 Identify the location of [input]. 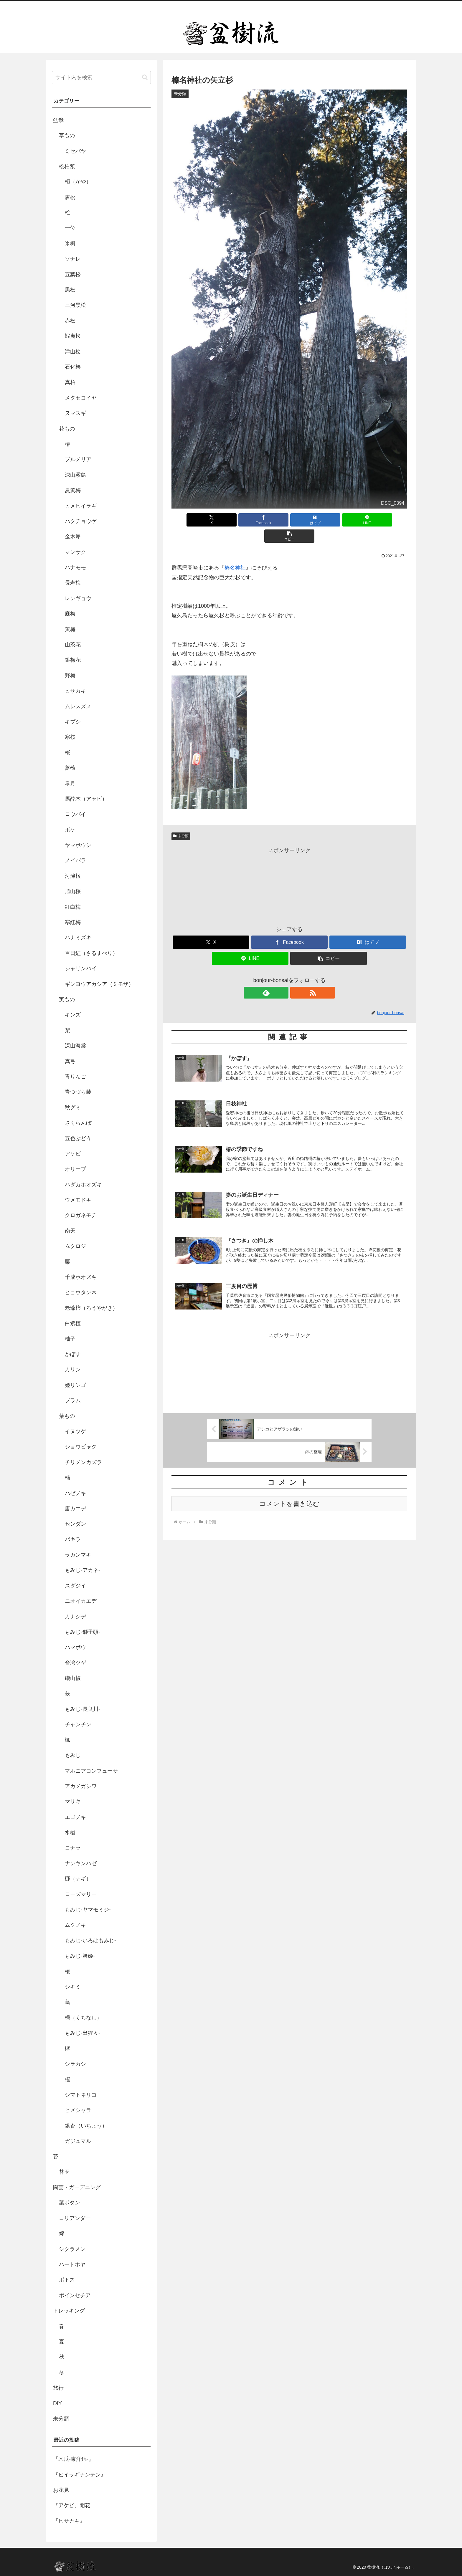
(101, 77).